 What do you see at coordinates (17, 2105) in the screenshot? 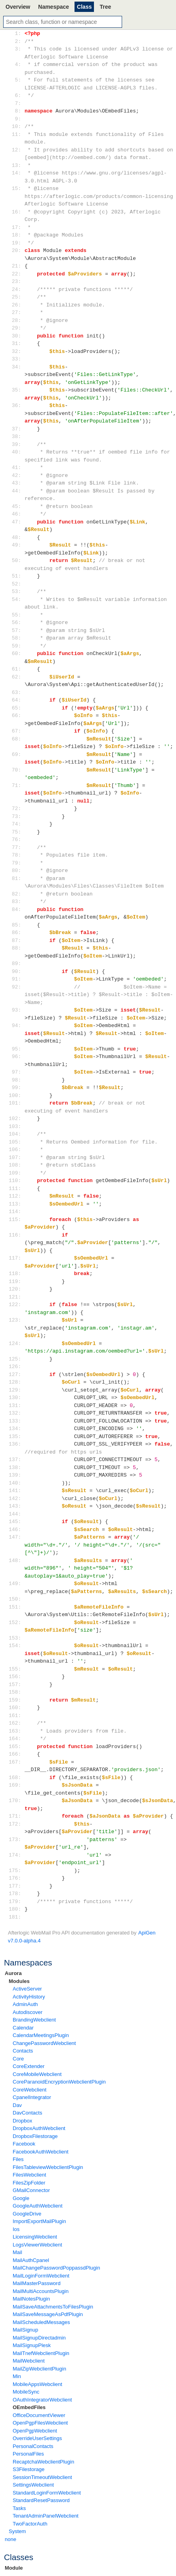
I see `Dav` at bounding box center [17, 2105].